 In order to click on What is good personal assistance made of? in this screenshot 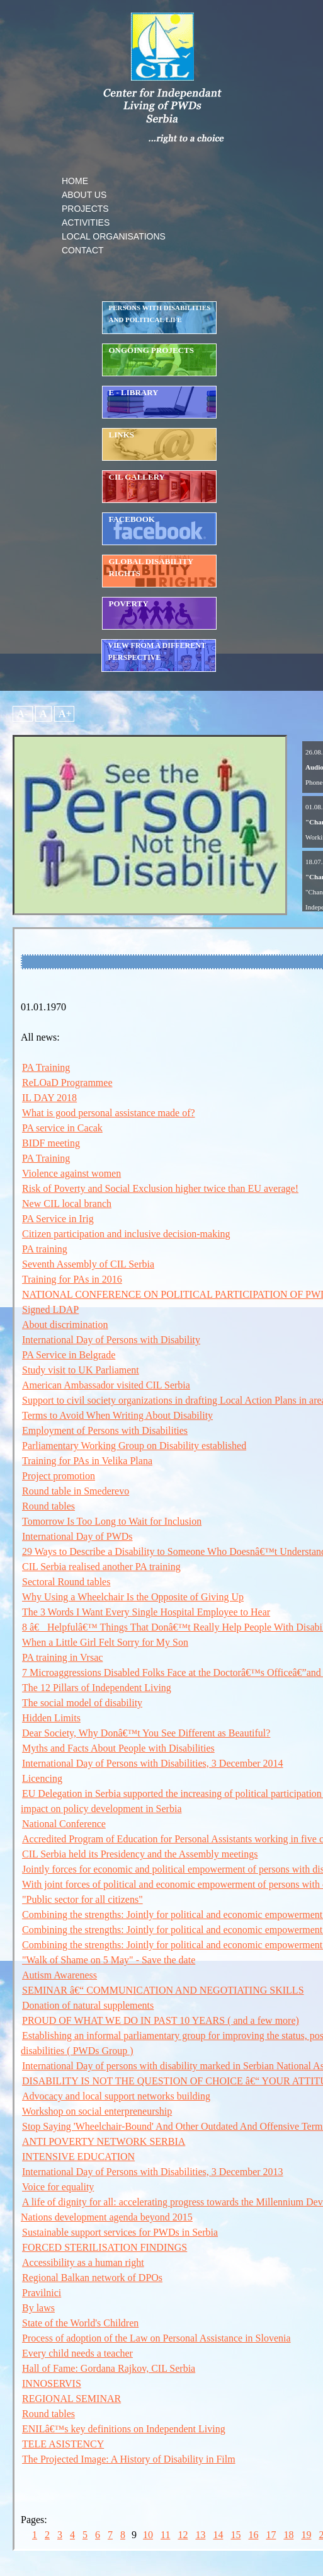, I will do `click(108, 1112)`.